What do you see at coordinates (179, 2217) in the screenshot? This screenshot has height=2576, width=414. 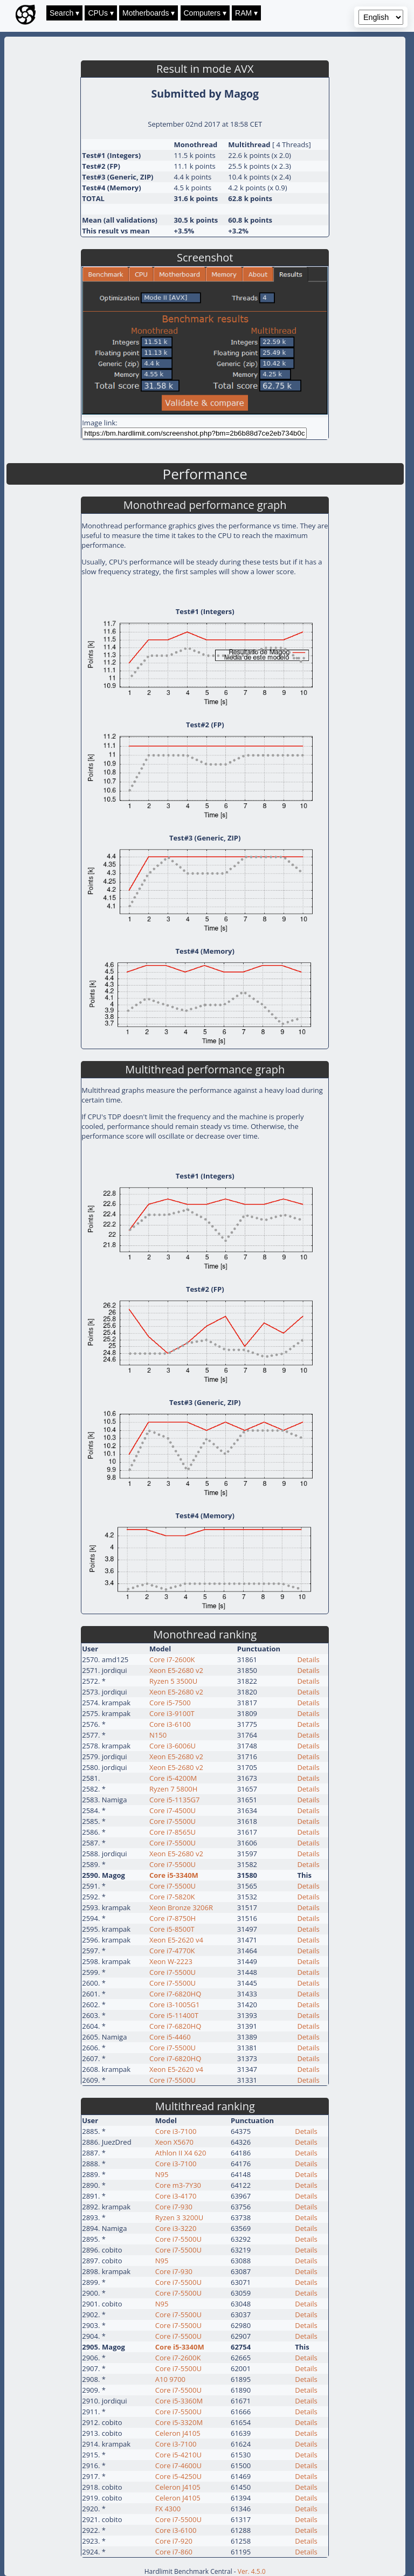 I see `Ryzen 3 3200U` at bounding box center [179, 2217].